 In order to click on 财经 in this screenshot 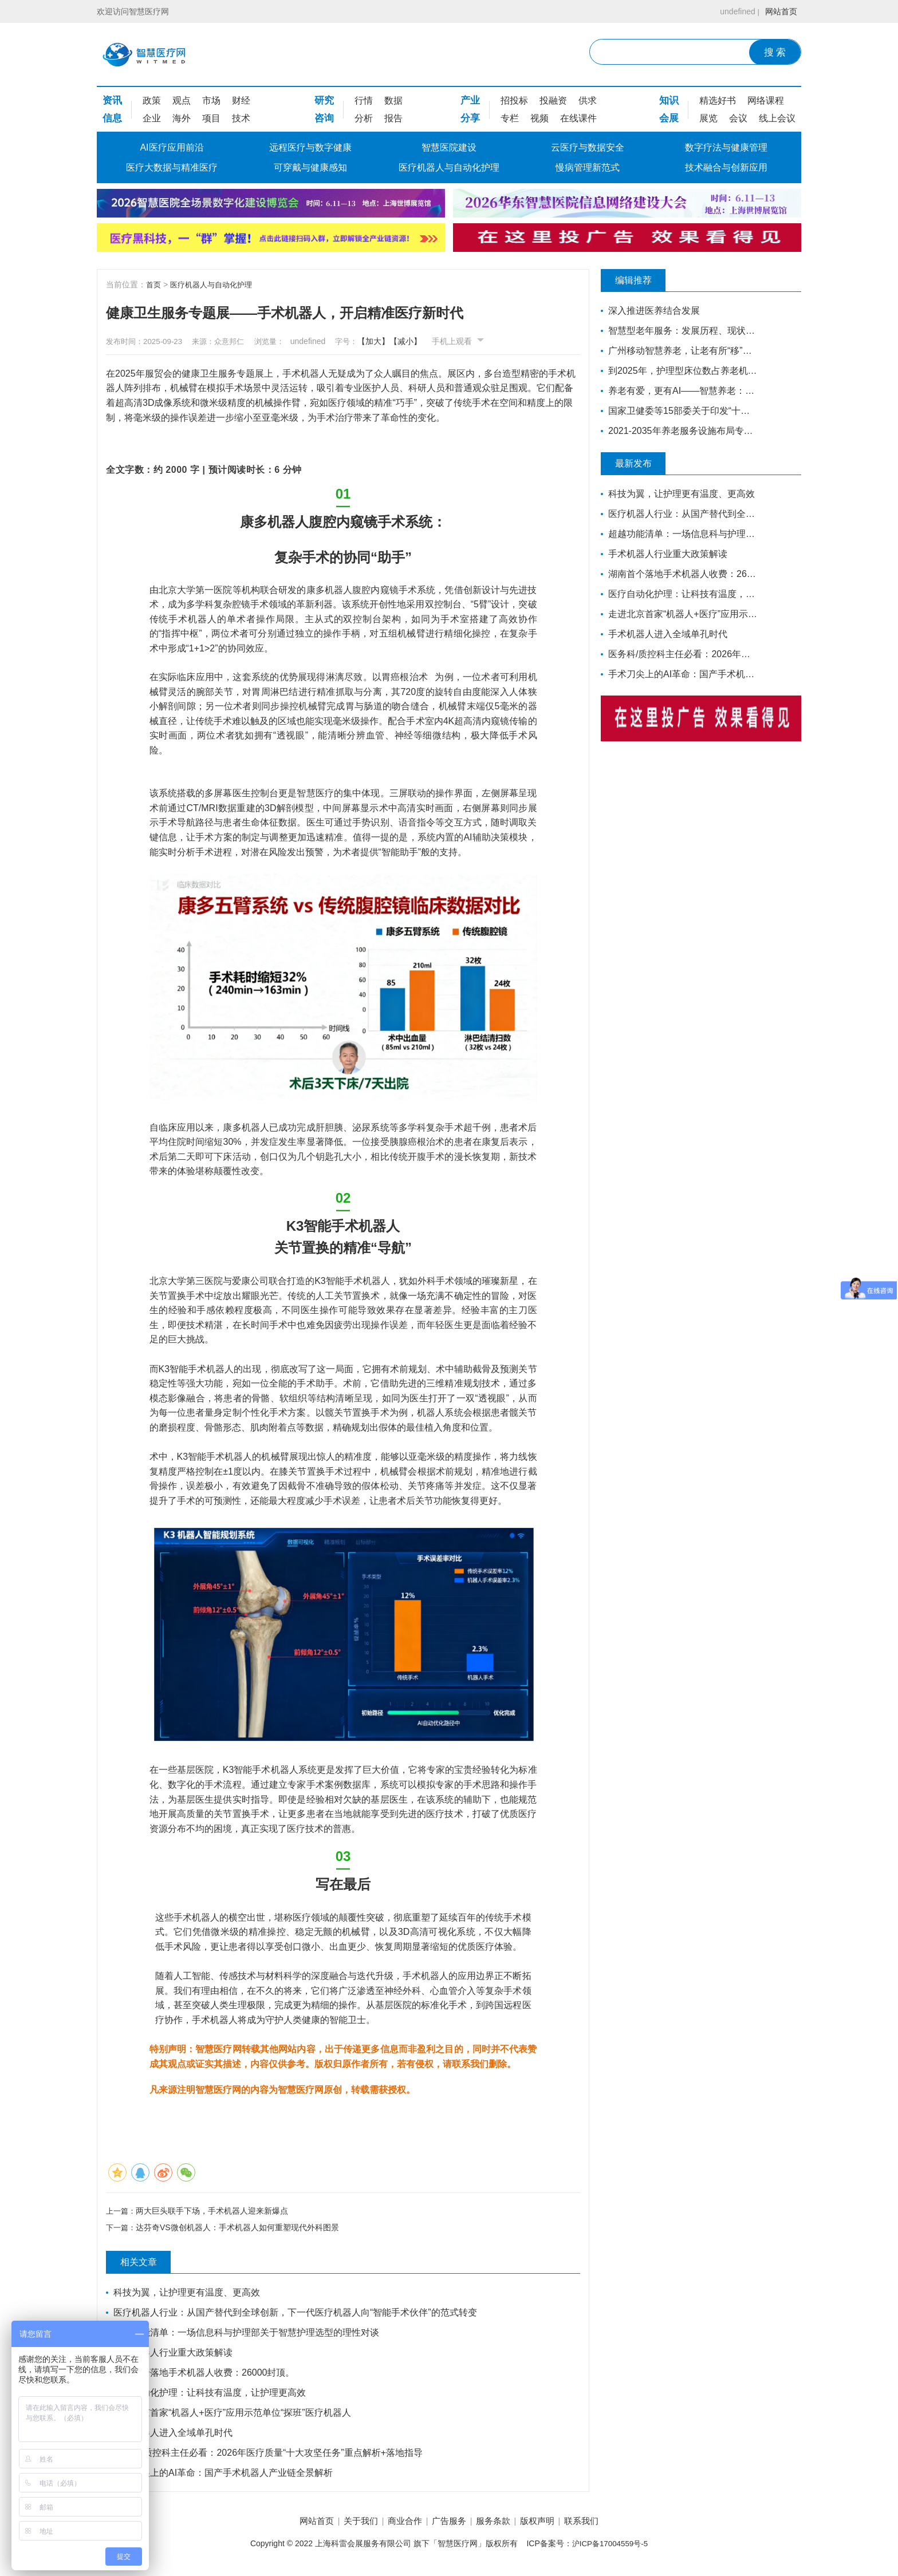, I will do `click(241, 100)`.